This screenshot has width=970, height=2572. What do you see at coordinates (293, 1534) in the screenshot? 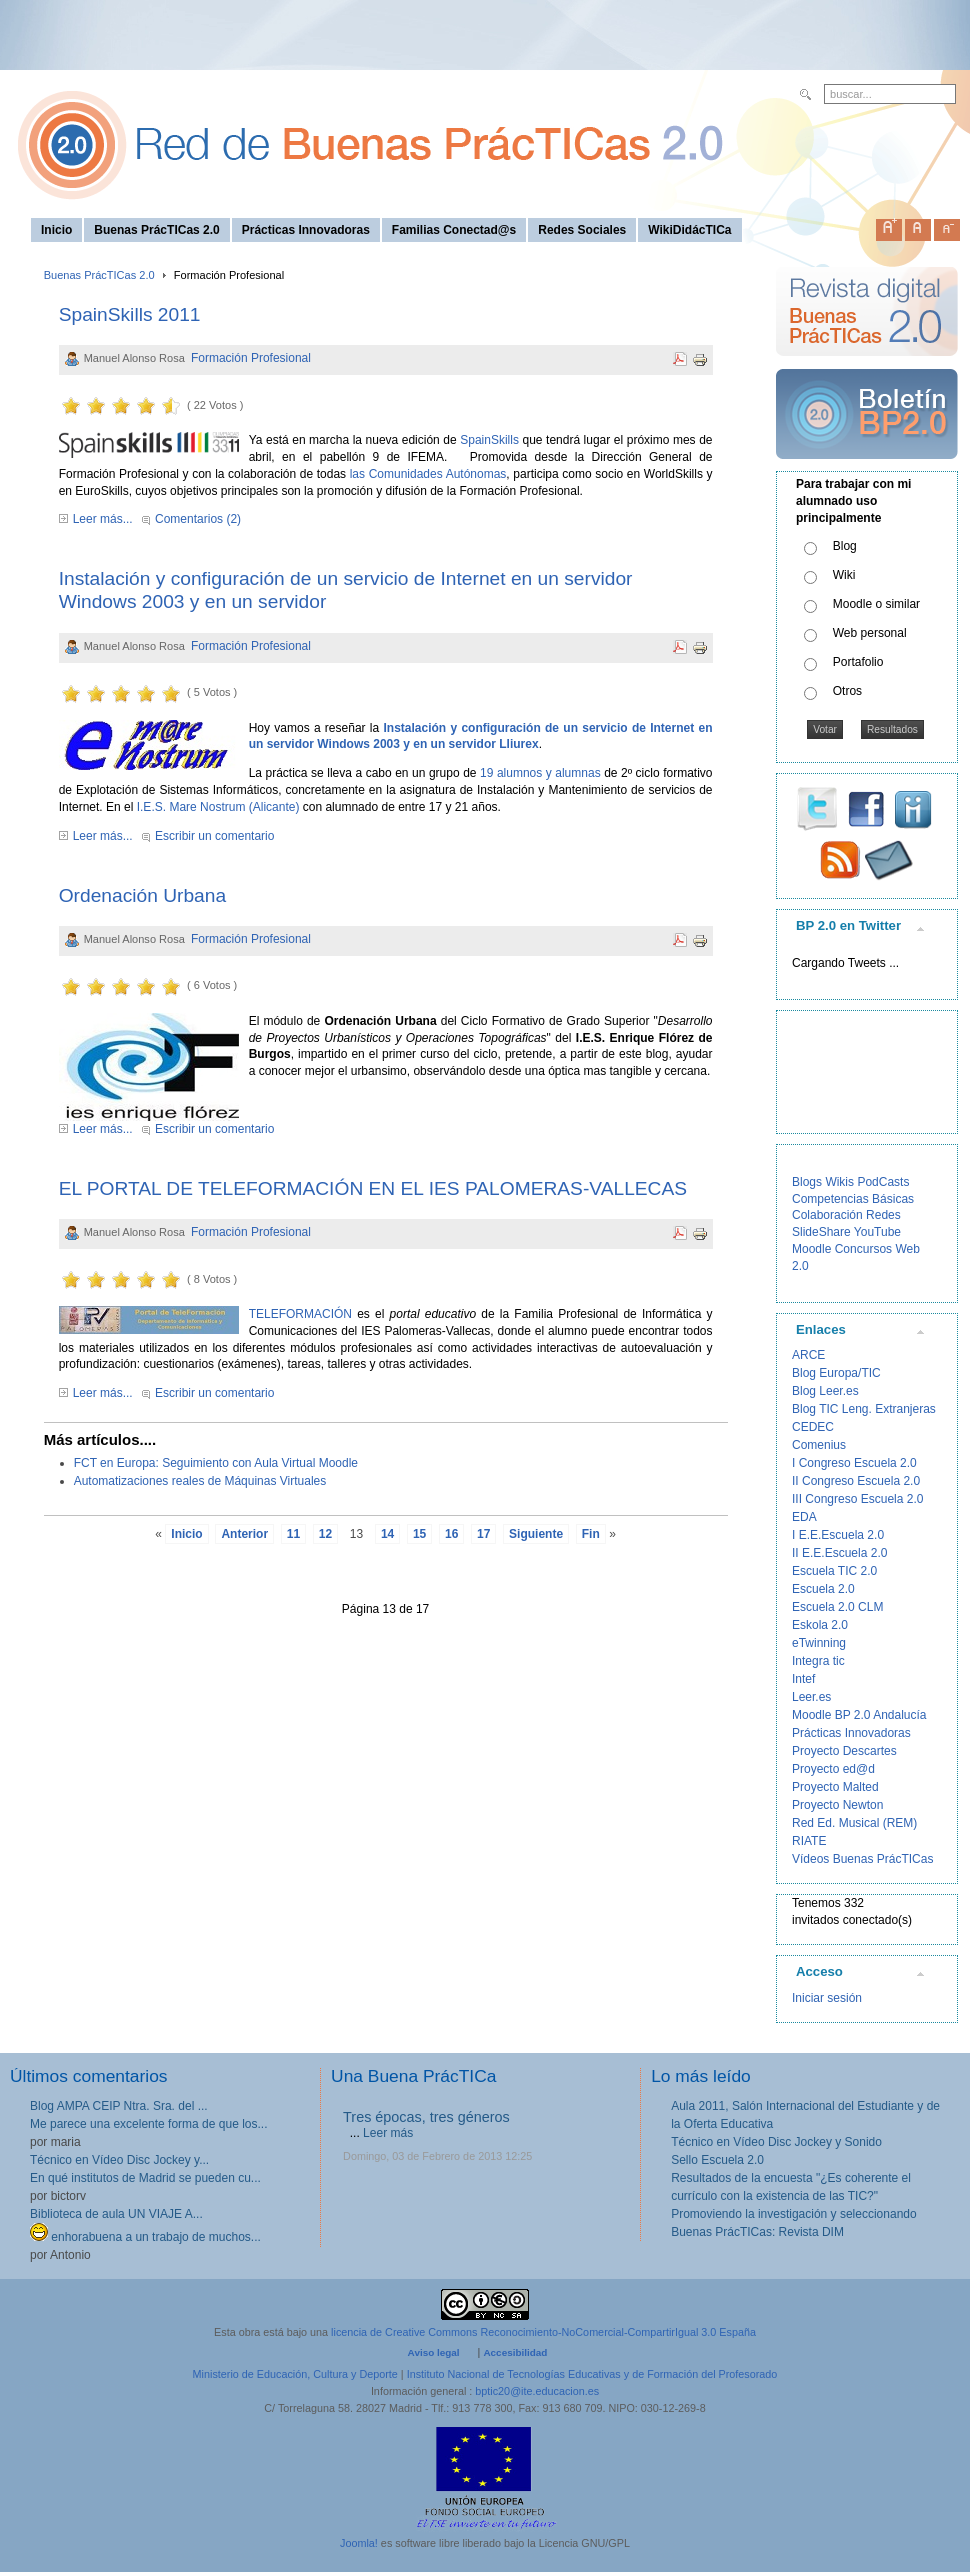
I see `11` at bounding box center [293, 1534].